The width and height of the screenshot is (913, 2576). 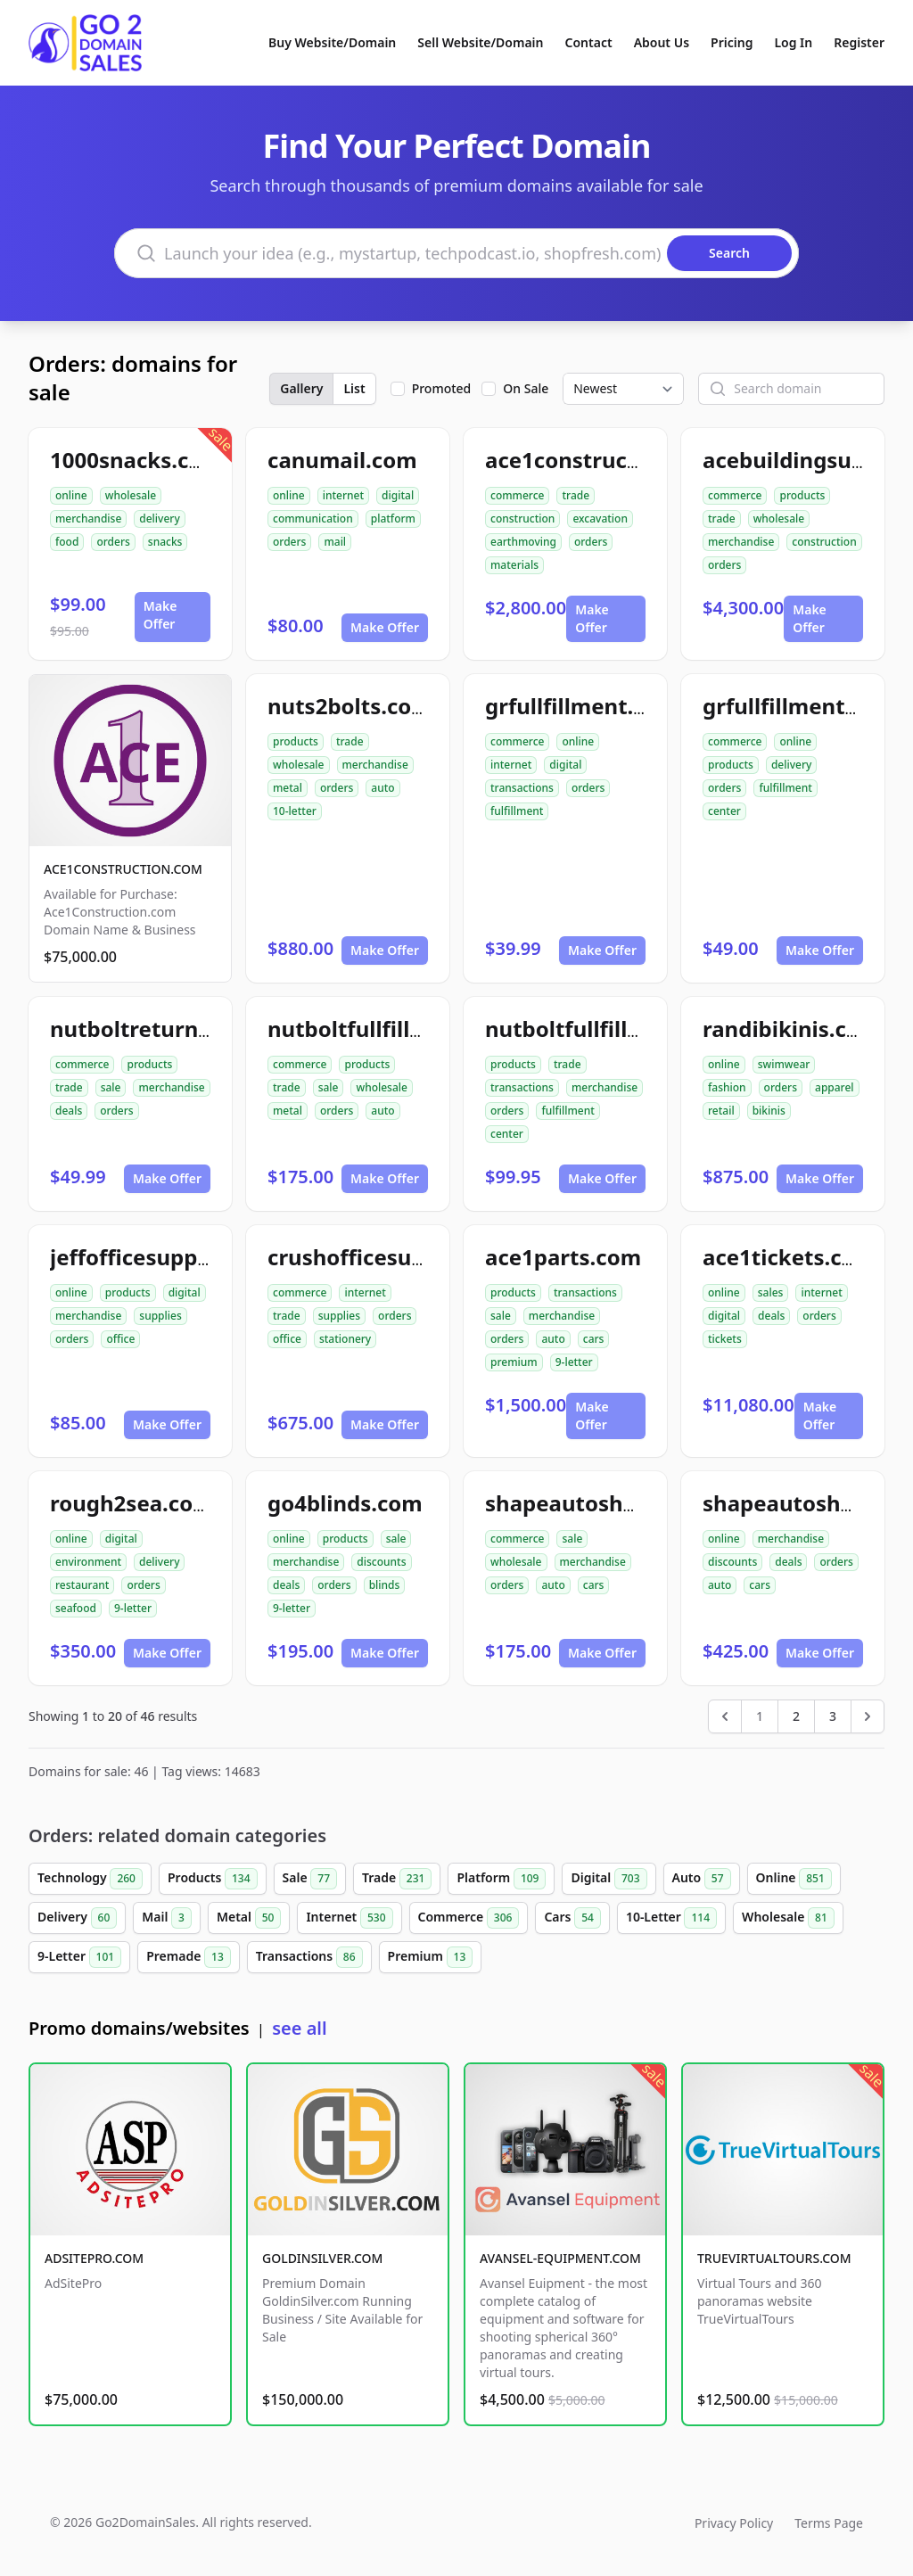 What do you see at coordinates (525, 388) in the screenshot?
I see `On Sale` at bounding box center [525, 388].